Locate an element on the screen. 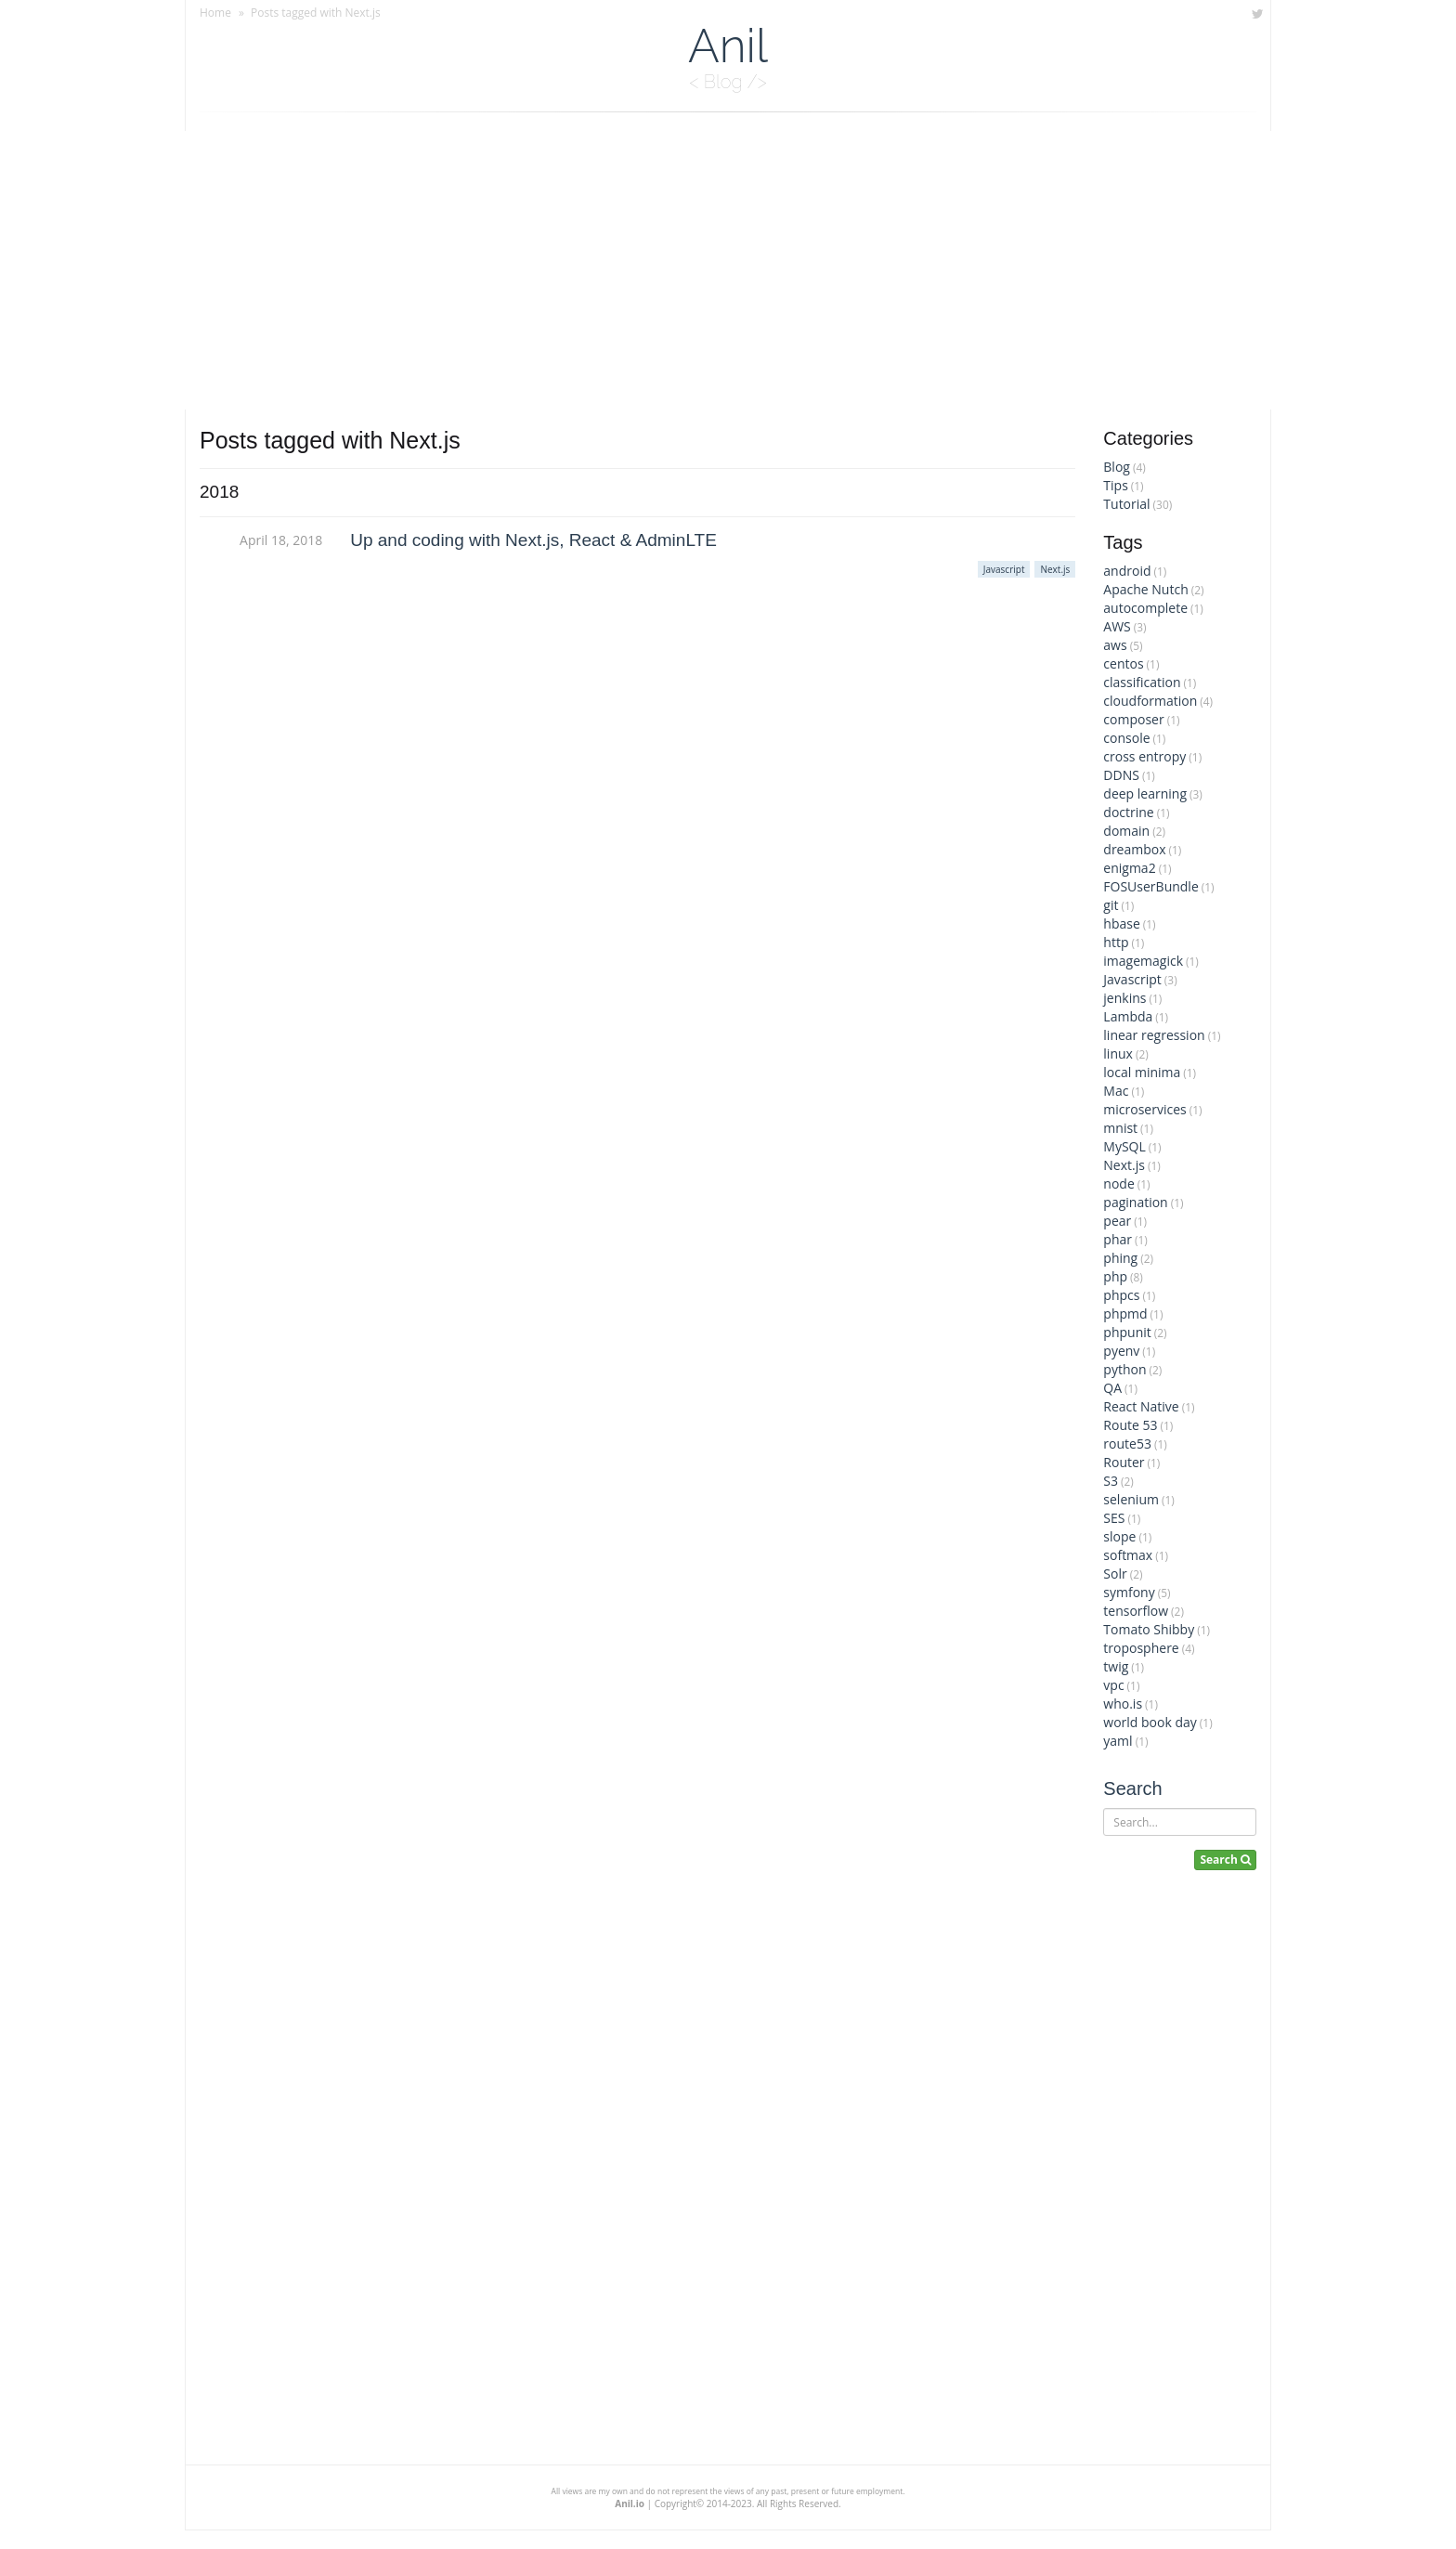  console is located at coordinates (1126, 738).